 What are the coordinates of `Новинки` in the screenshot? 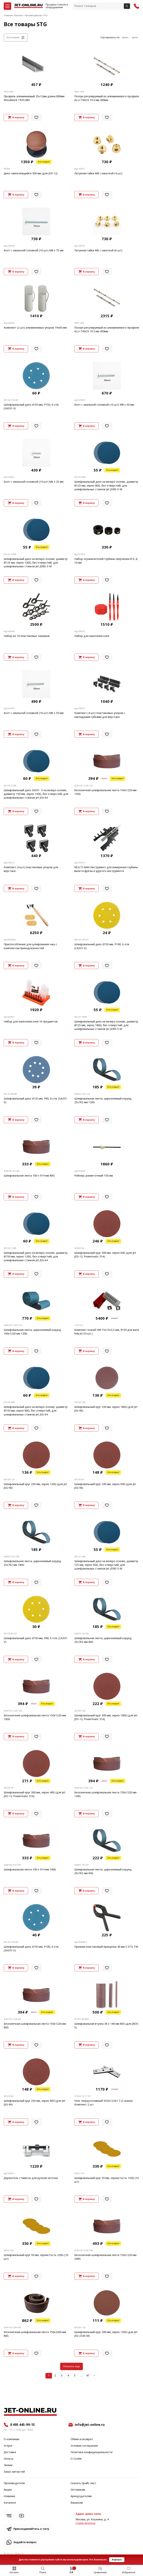 It's located at (9, 2496).